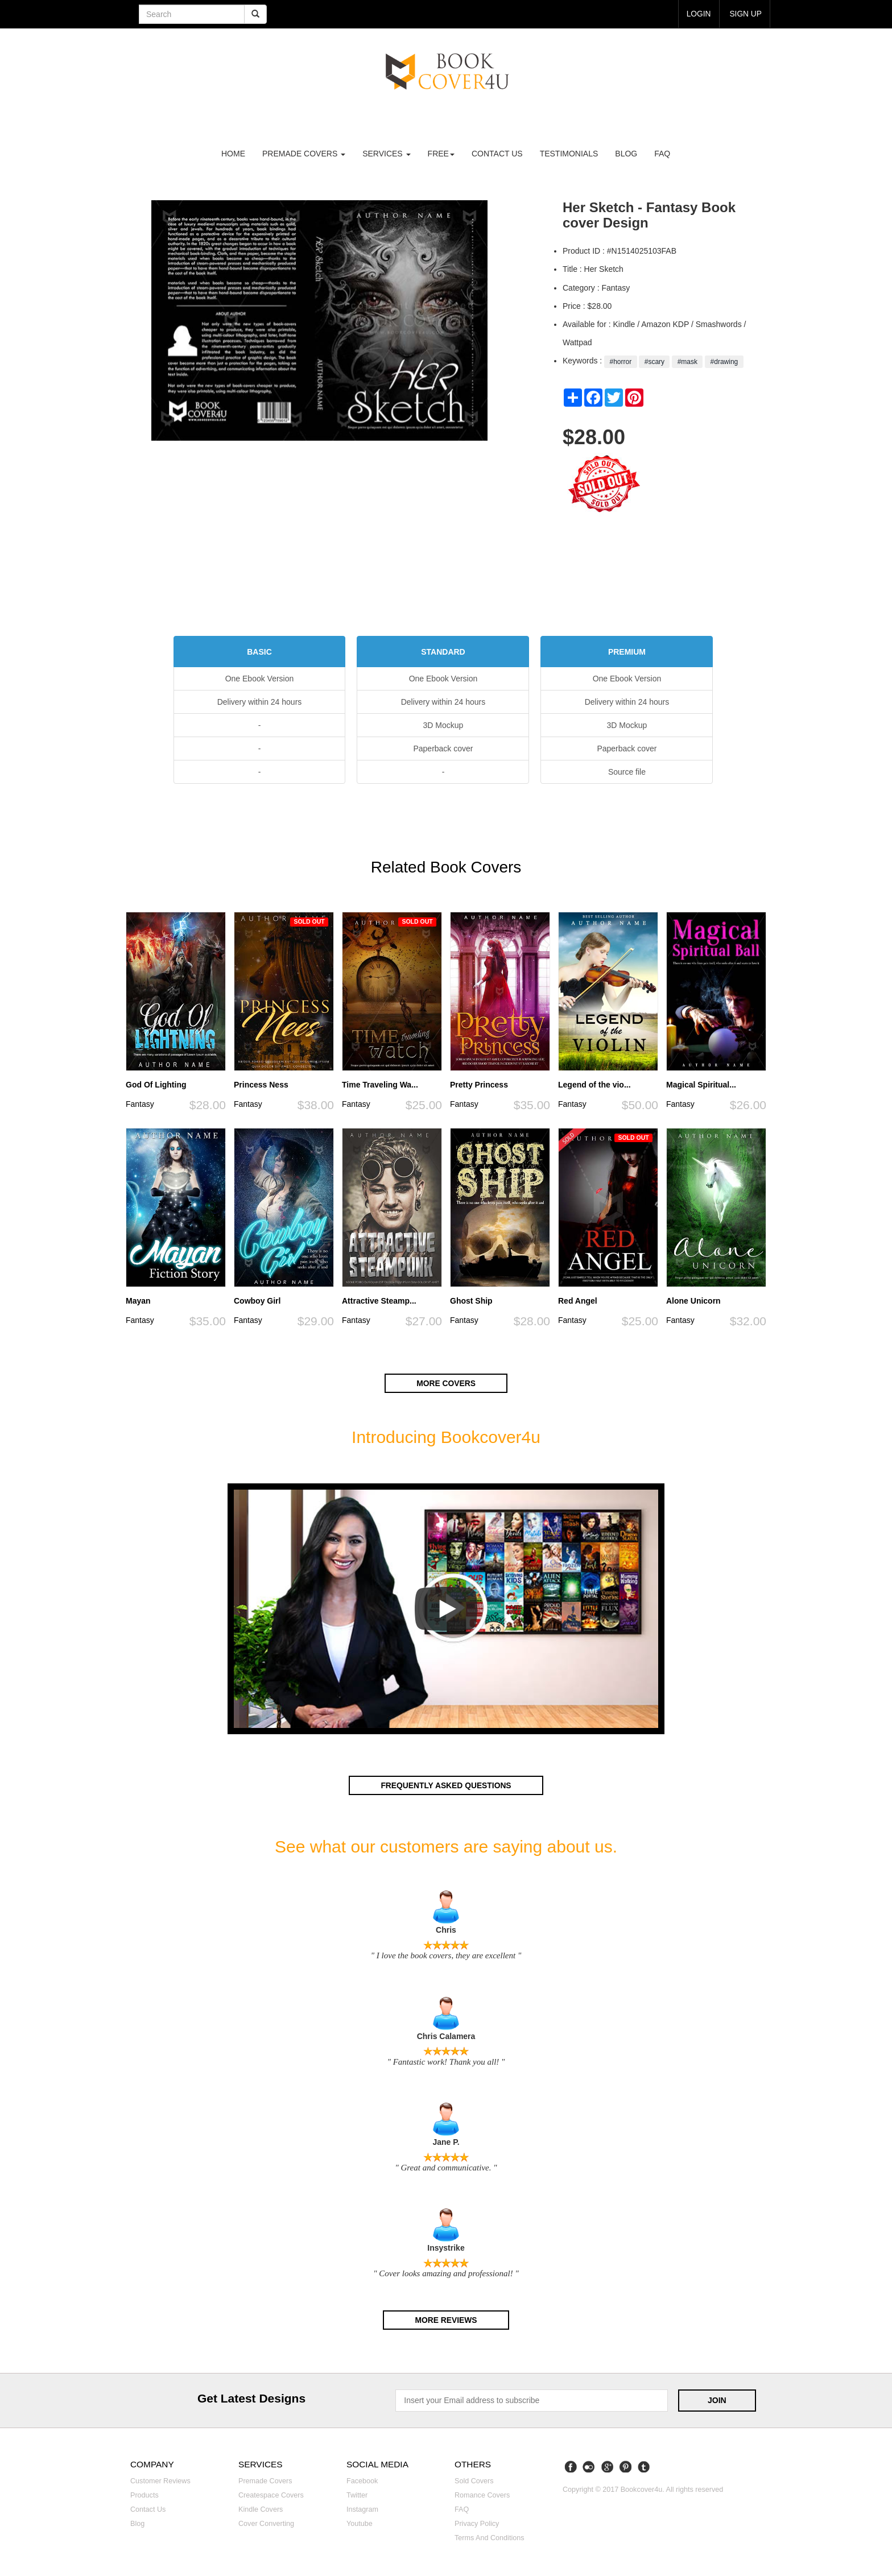  Describe the element at coordinates (443, 725) in the screenshot. I see `3D Mockup` at that location.